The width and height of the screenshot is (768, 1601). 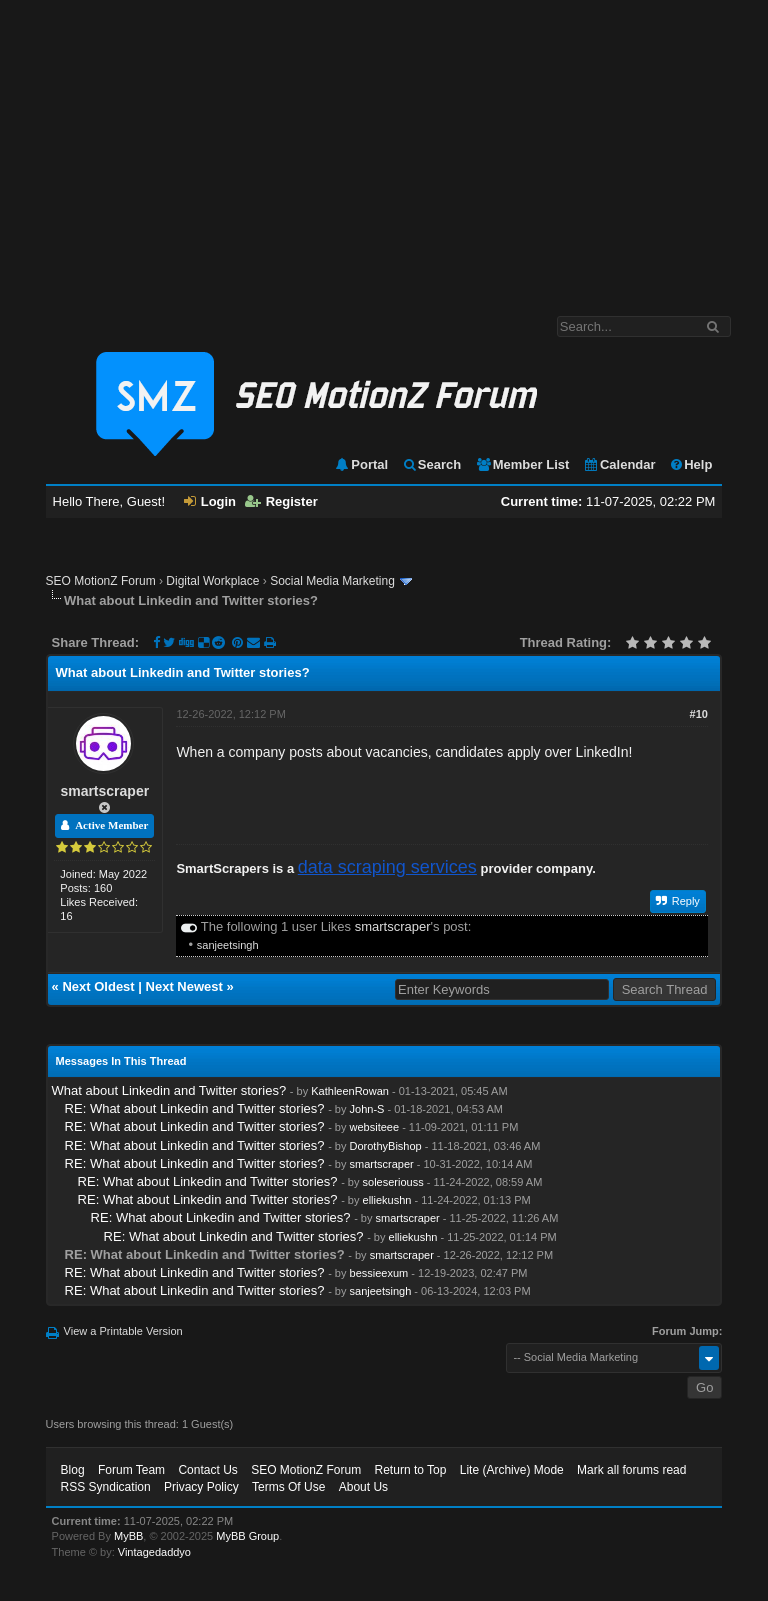 I want to click on View a Printable Version, so click(x=123, y=1331).